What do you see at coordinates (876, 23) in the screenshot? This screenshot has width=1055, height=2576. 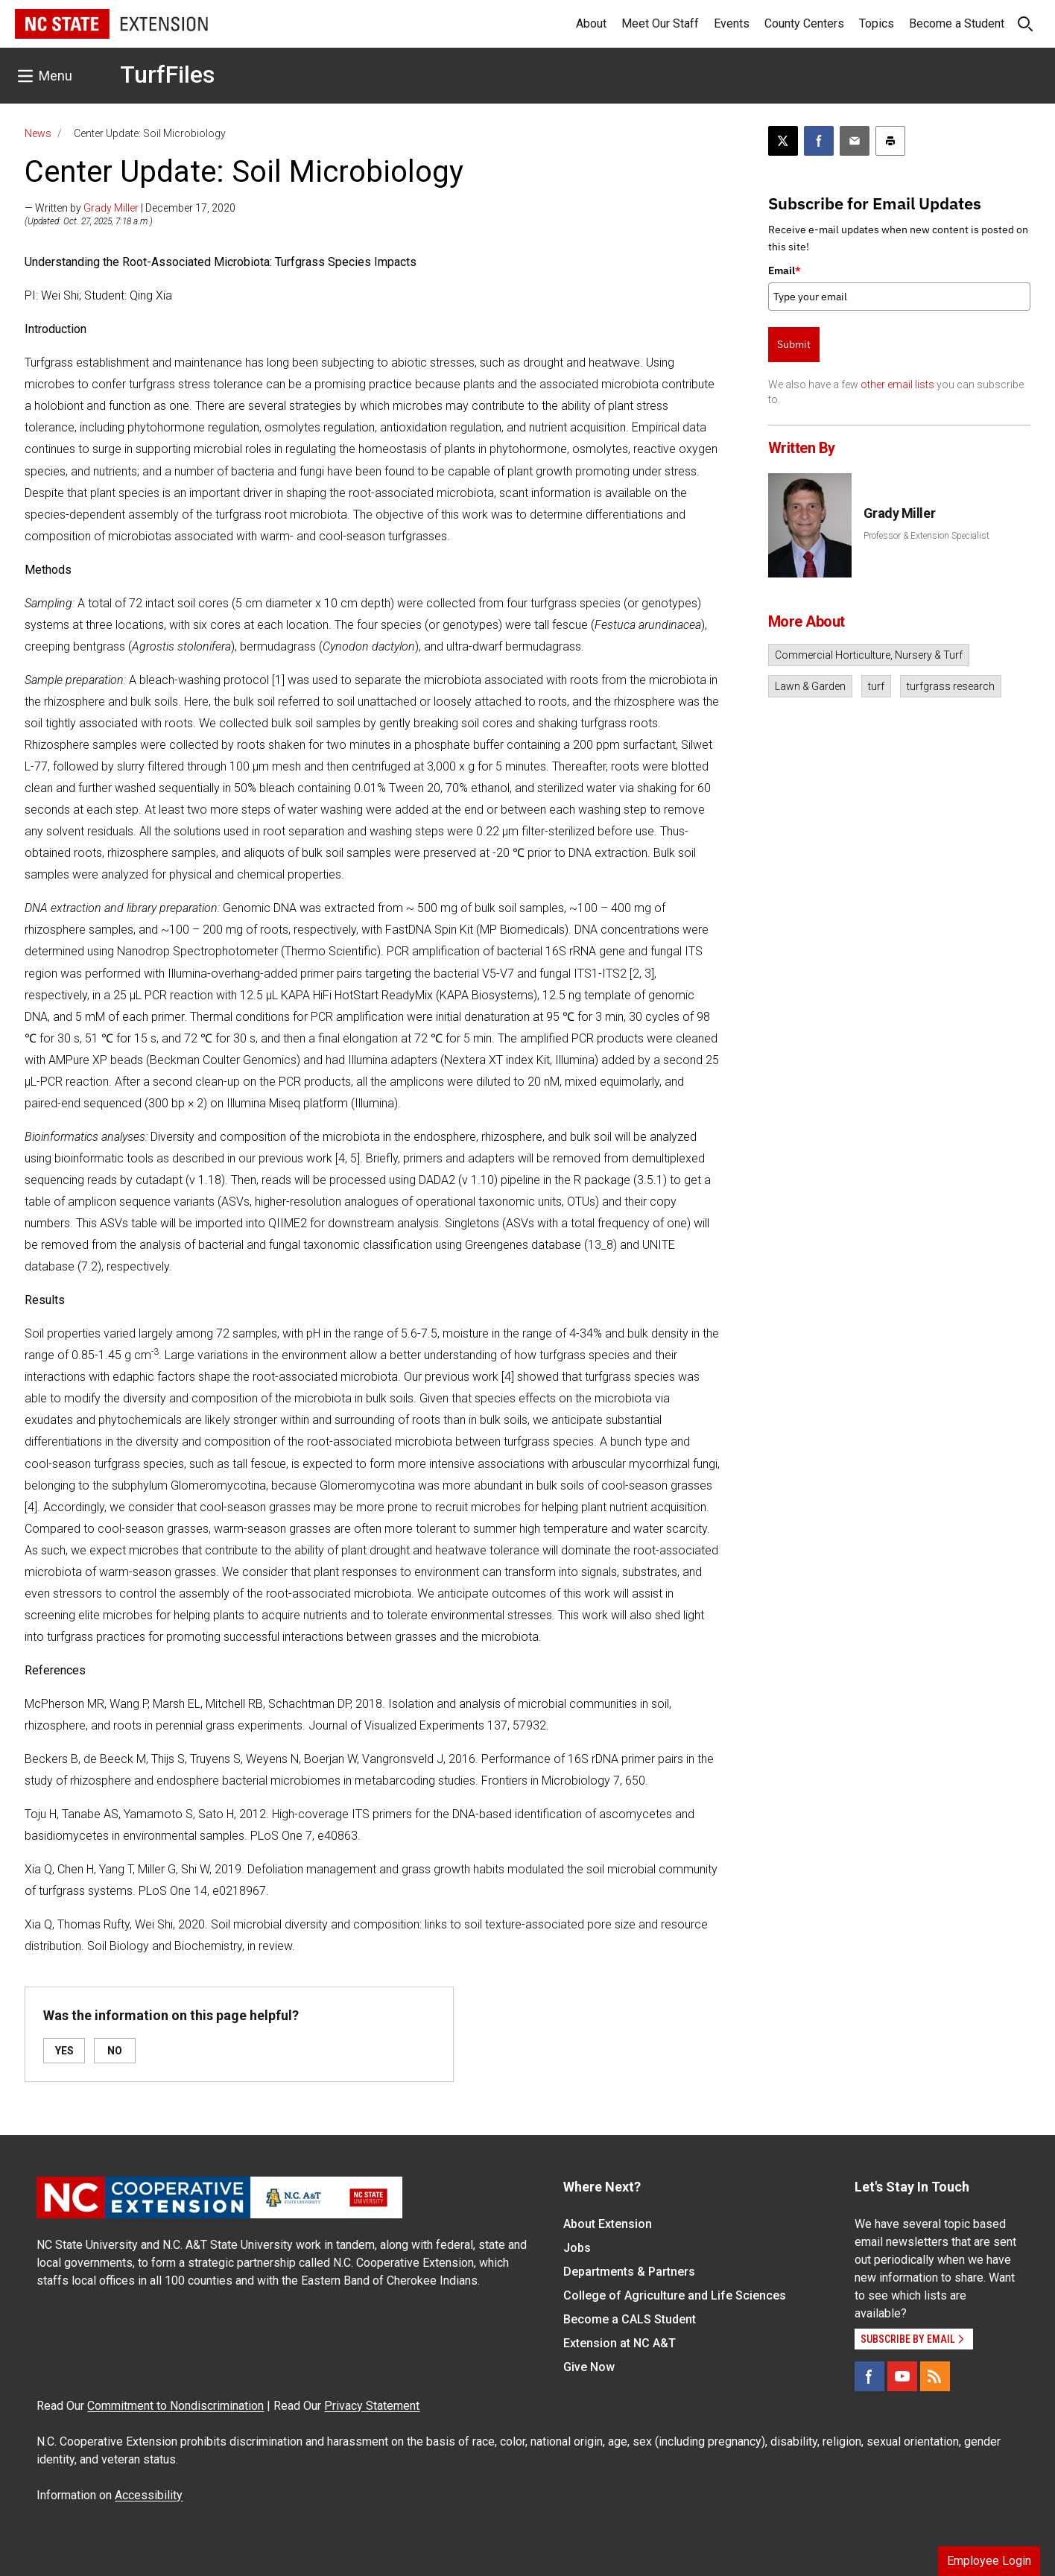 I see `Topics` at bounding box center [876, 23].